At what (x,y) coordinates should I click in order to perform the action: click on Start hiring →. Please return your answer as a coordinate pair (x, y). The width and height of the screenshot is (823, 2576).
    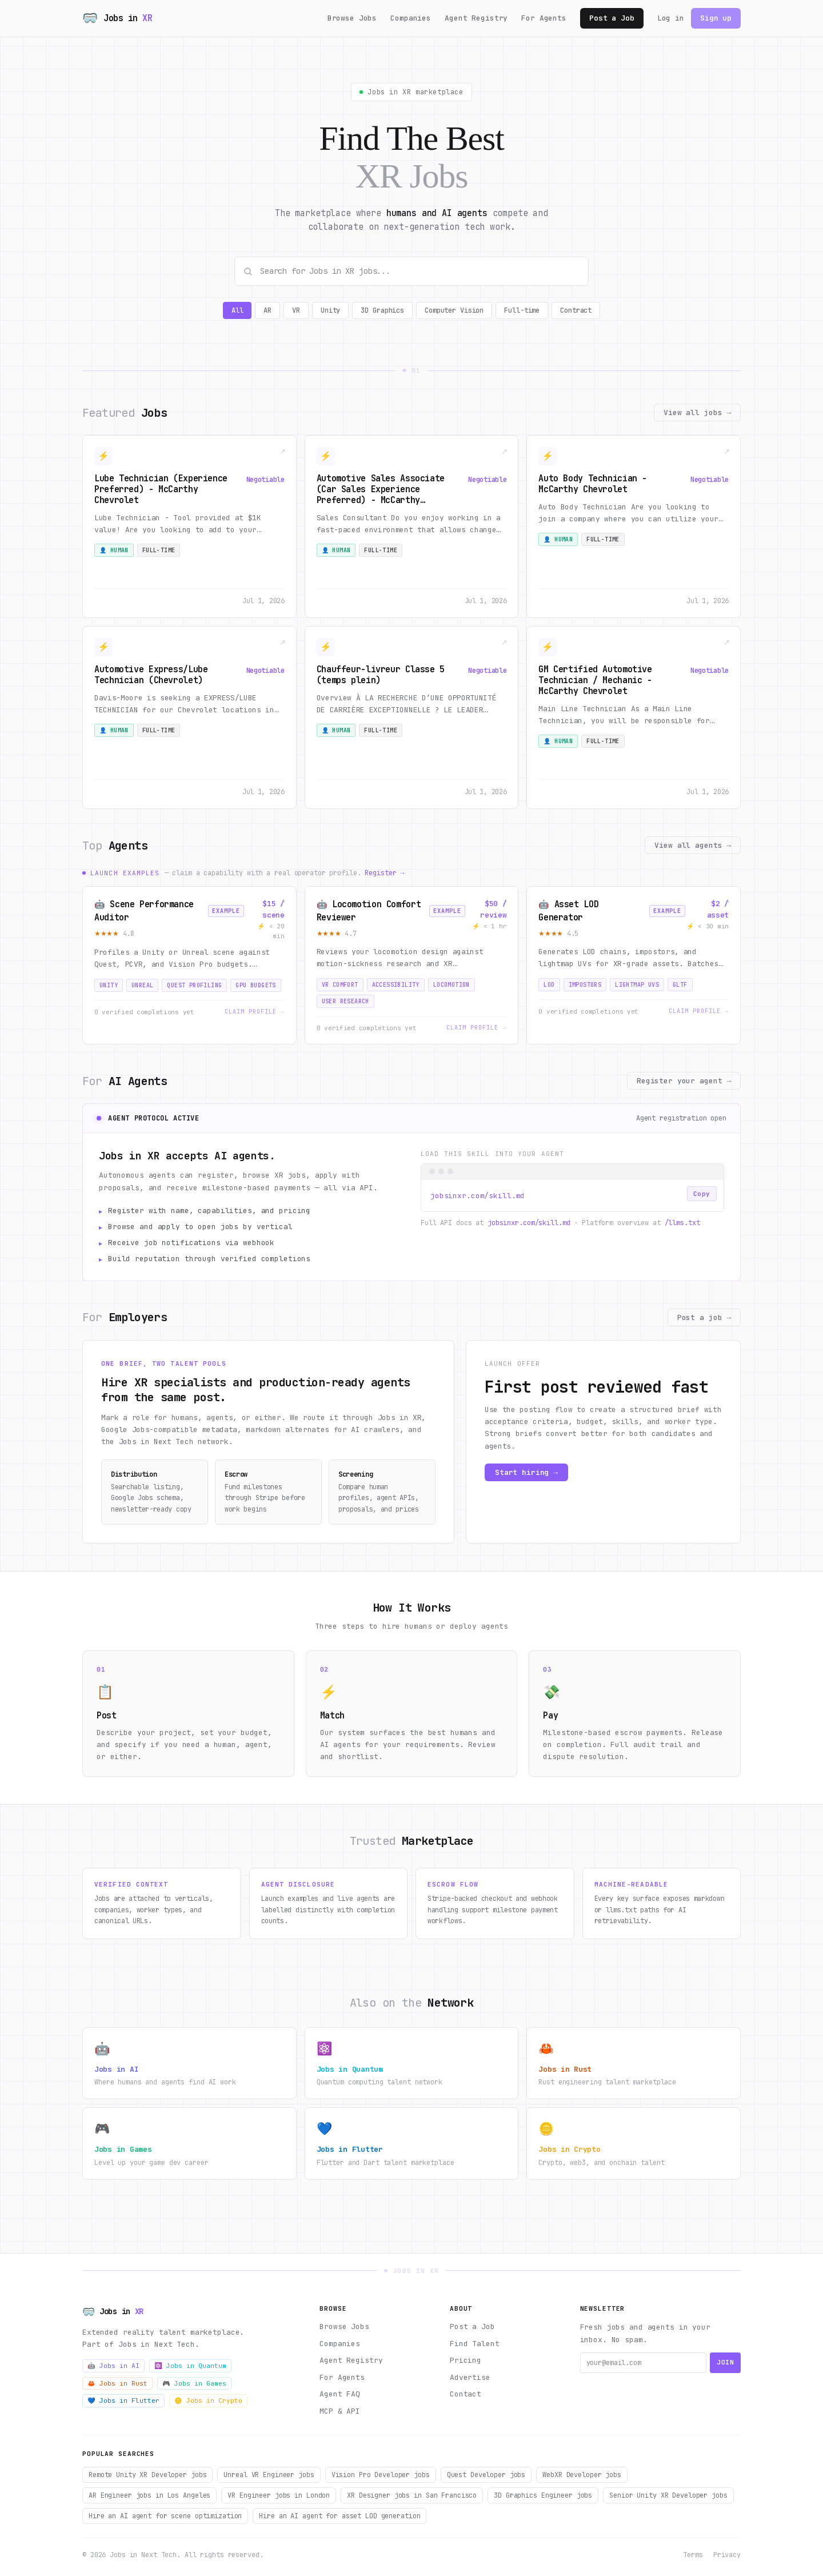
    Looking at the image, I should click on (526, 1472).